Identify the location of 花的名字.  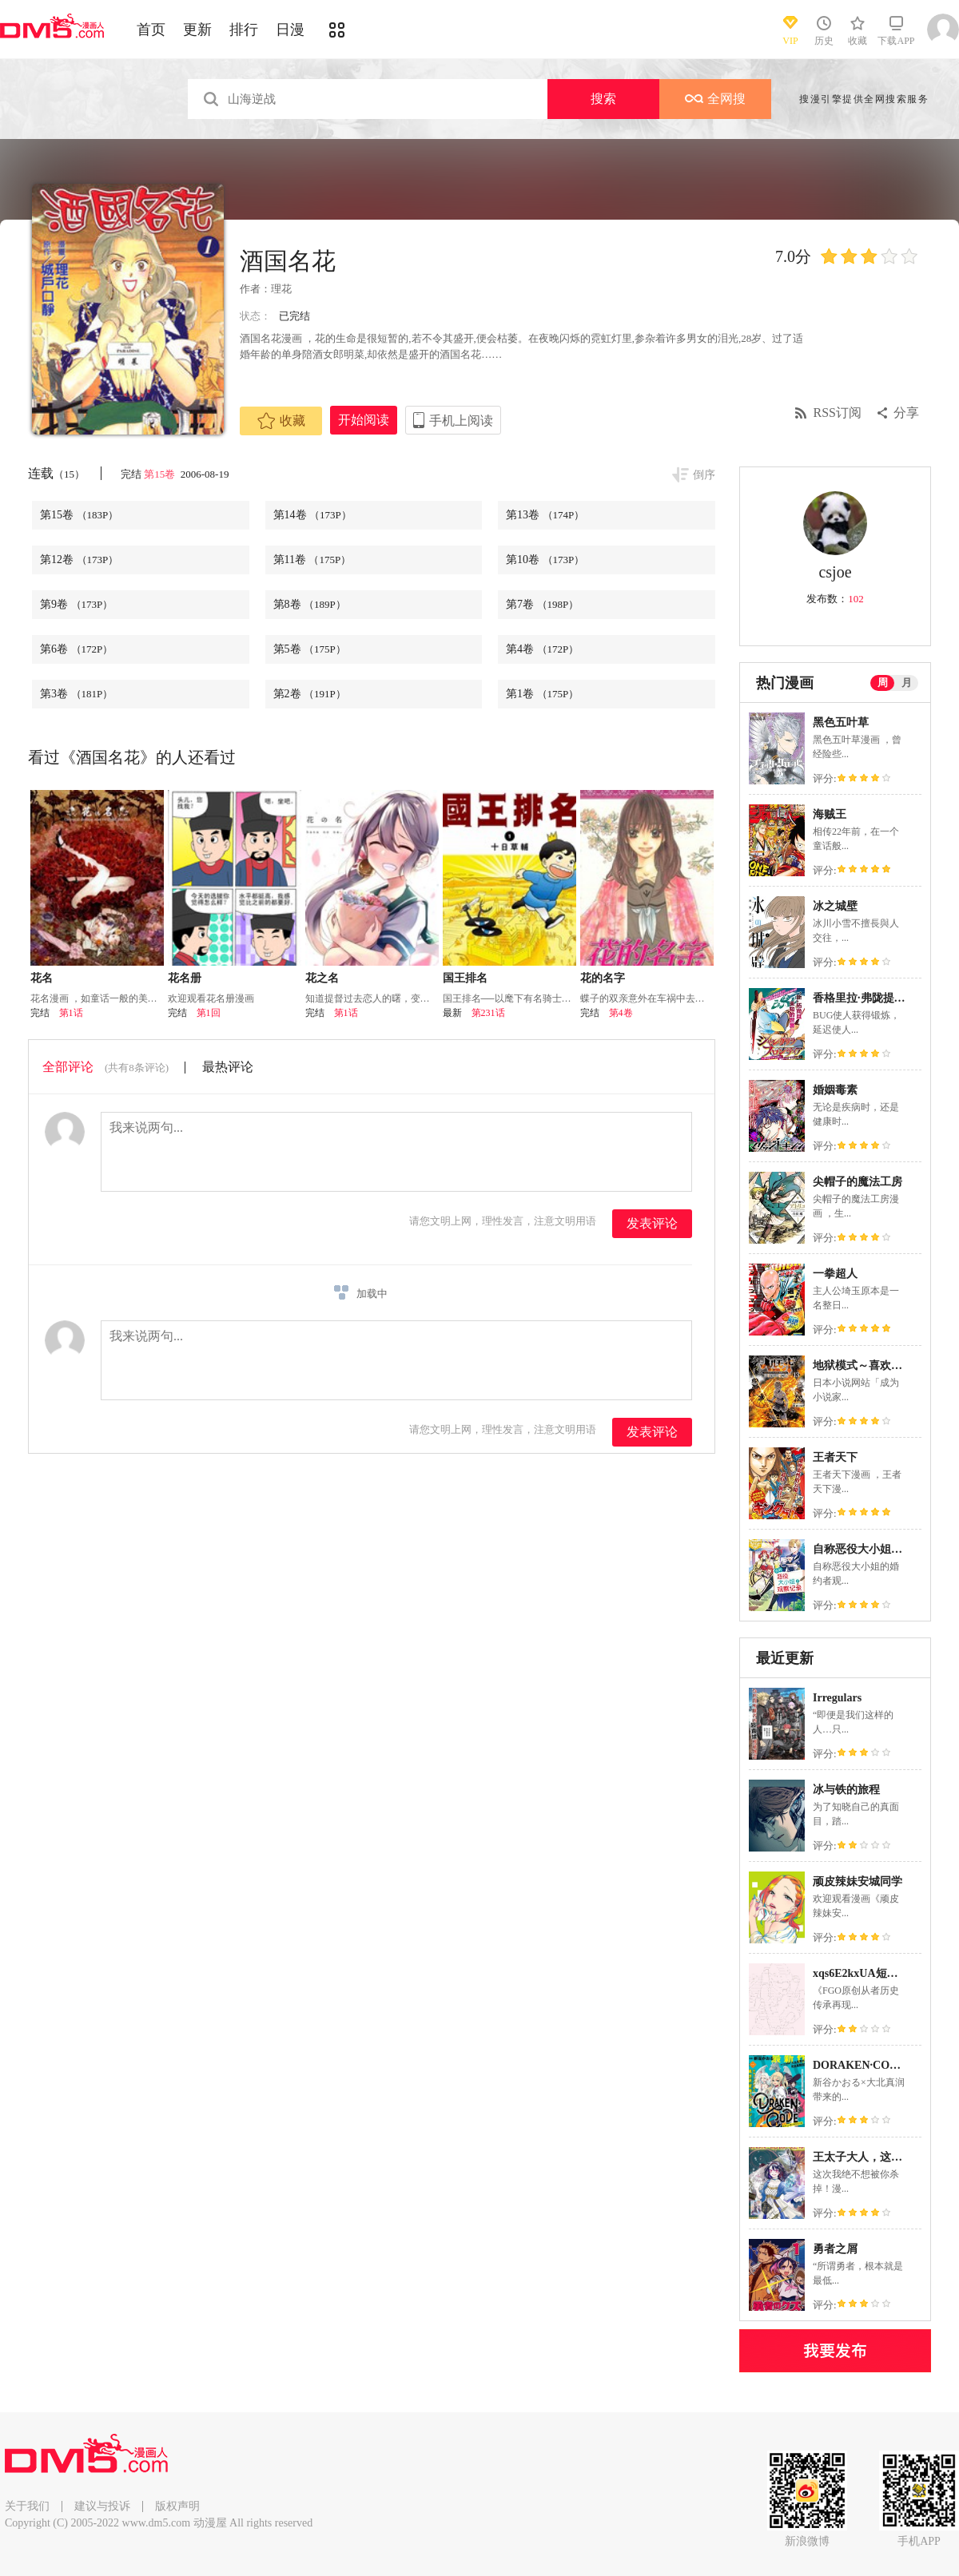
(602, 978).